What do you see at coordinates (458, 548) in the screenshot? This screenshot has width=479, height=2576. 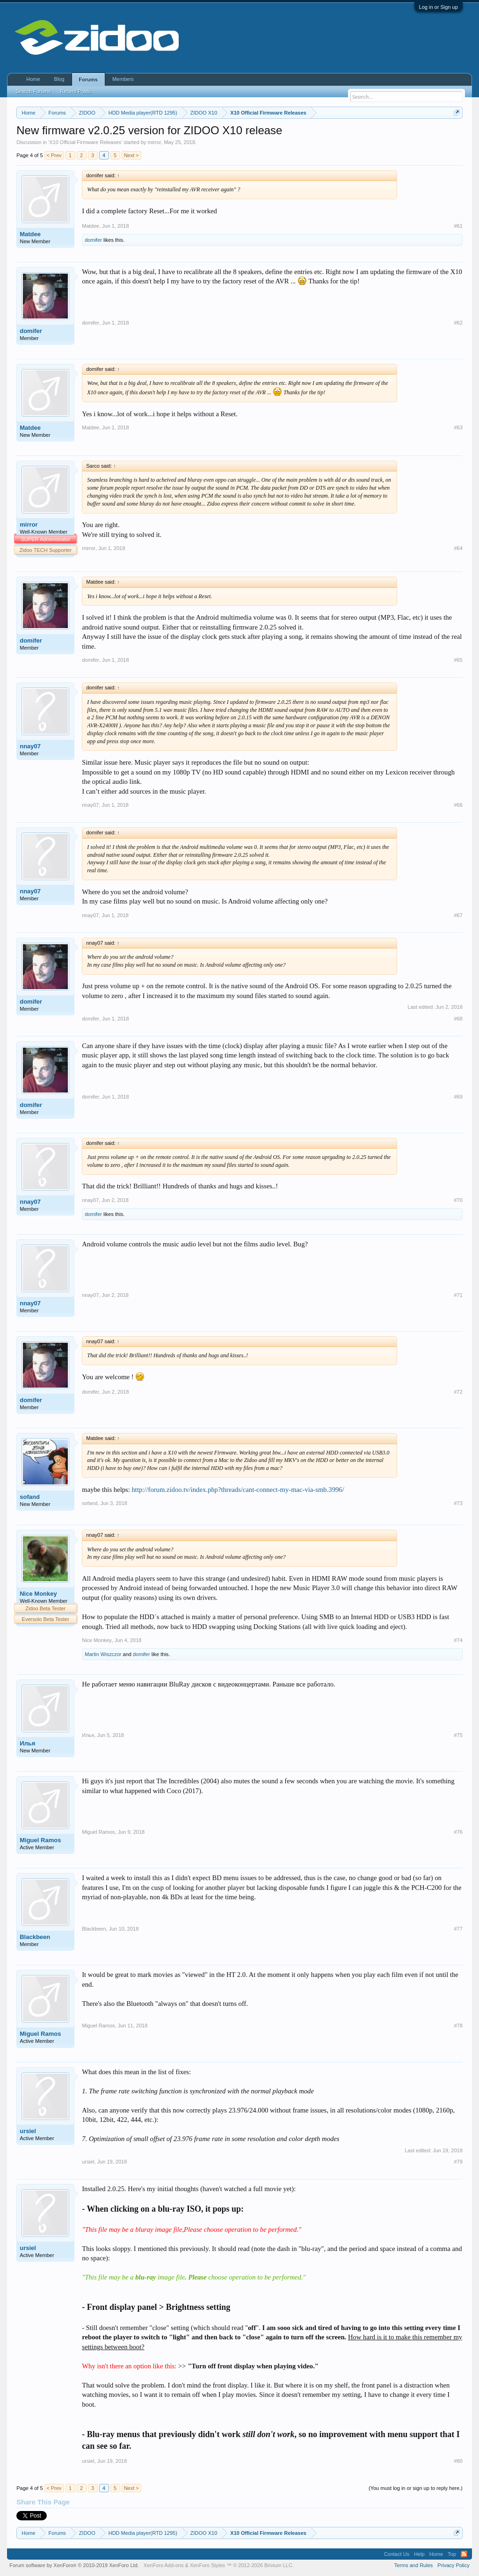 I see `#64` at bounding box center [458, 548].